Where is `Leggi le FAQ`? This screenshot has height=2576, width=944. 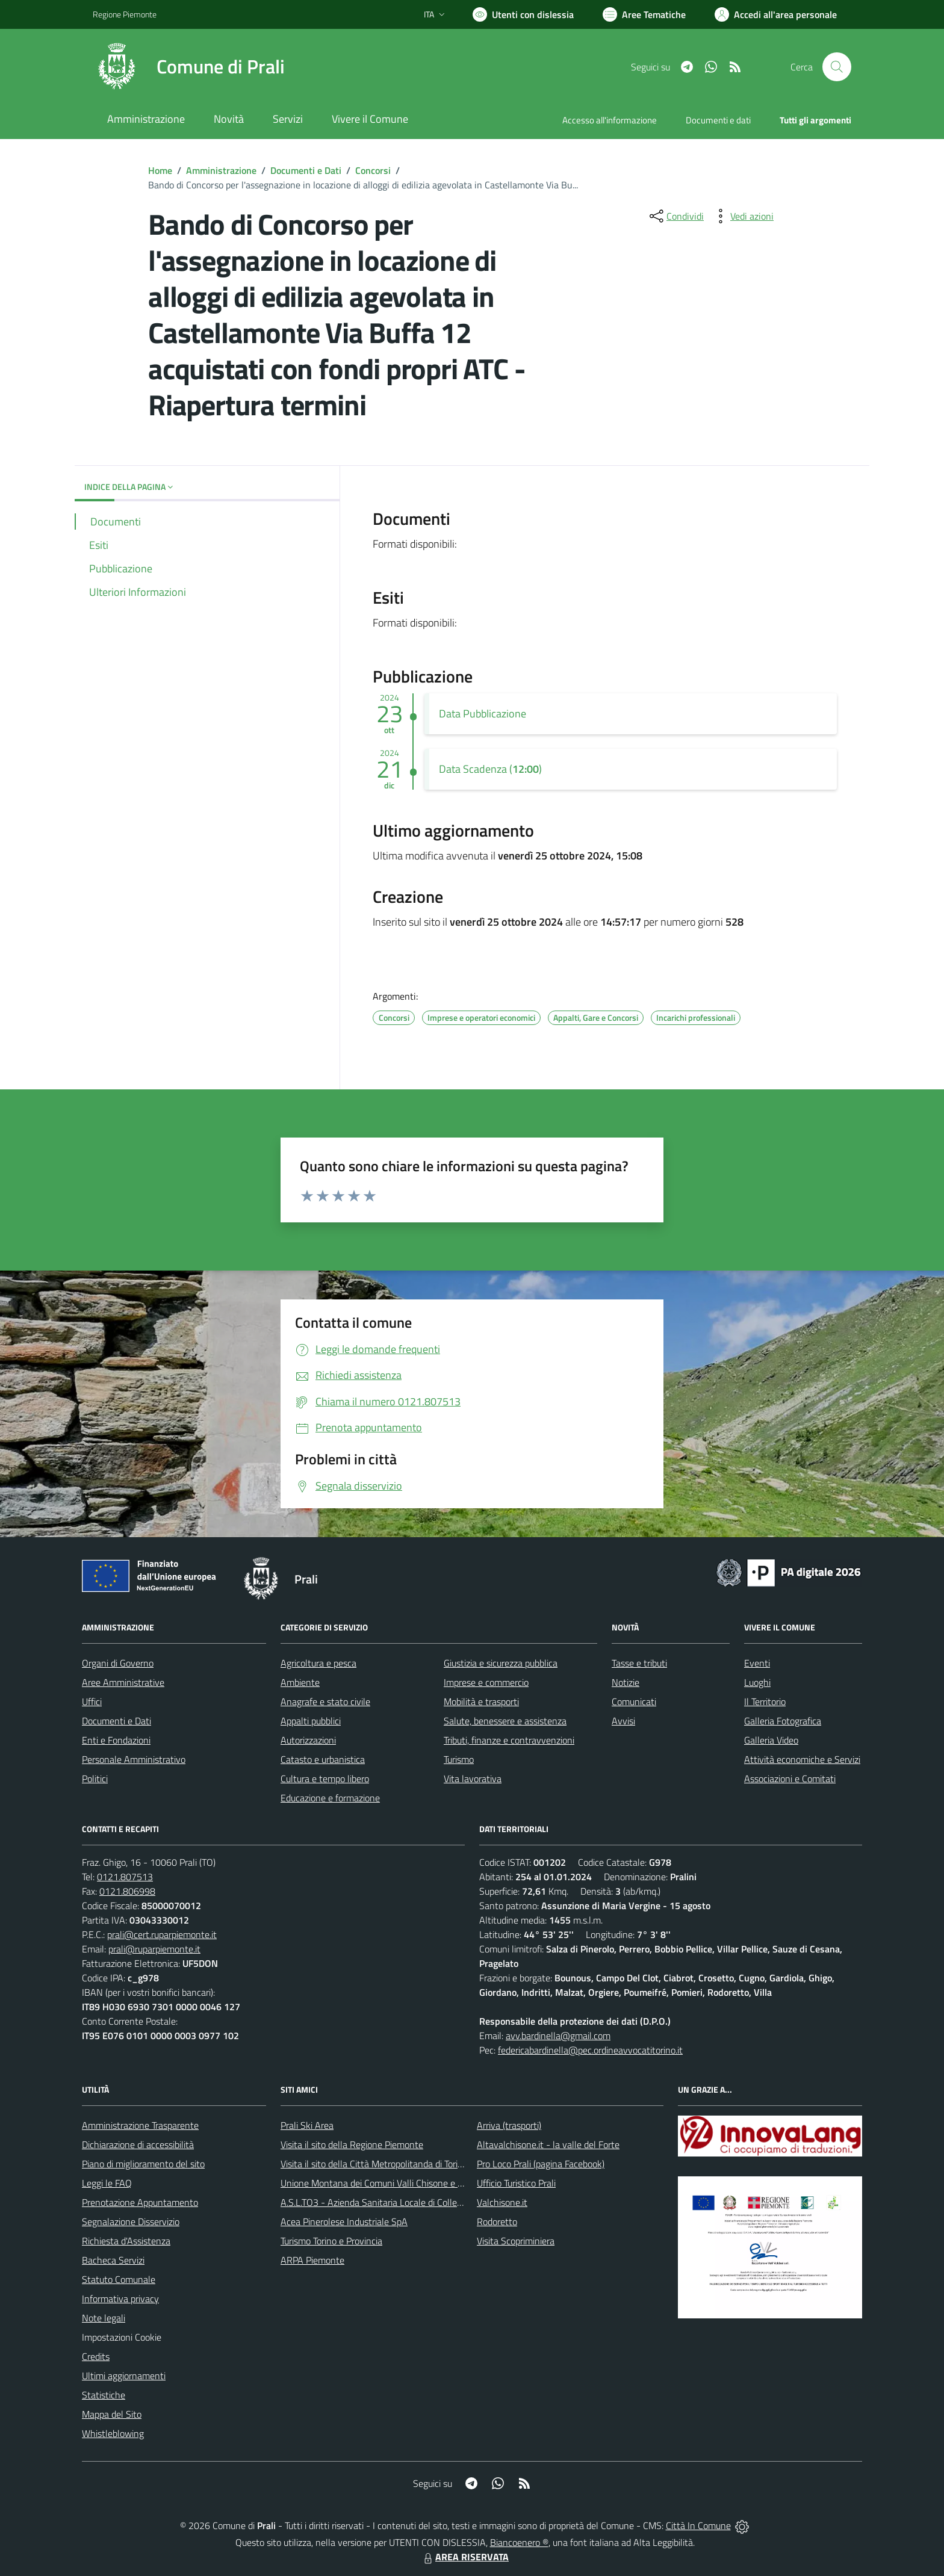
Leggi le FAQ is located at coordinates (107, 2183).